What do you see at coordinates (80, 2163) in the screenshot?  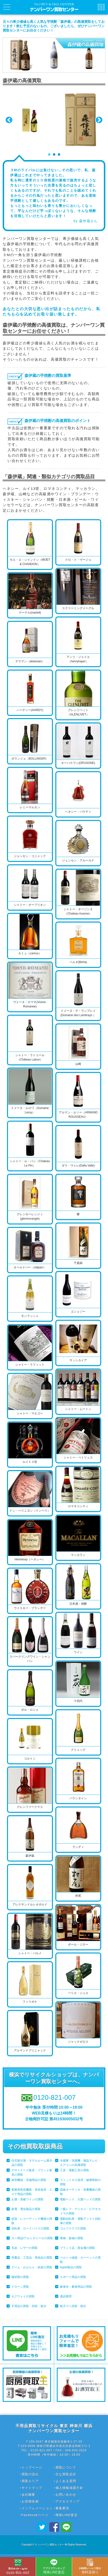 I see `冷蔵庫・洗濯機・液晶テレビ・エアコンの高価買取` at bounding box center [80, 2163].